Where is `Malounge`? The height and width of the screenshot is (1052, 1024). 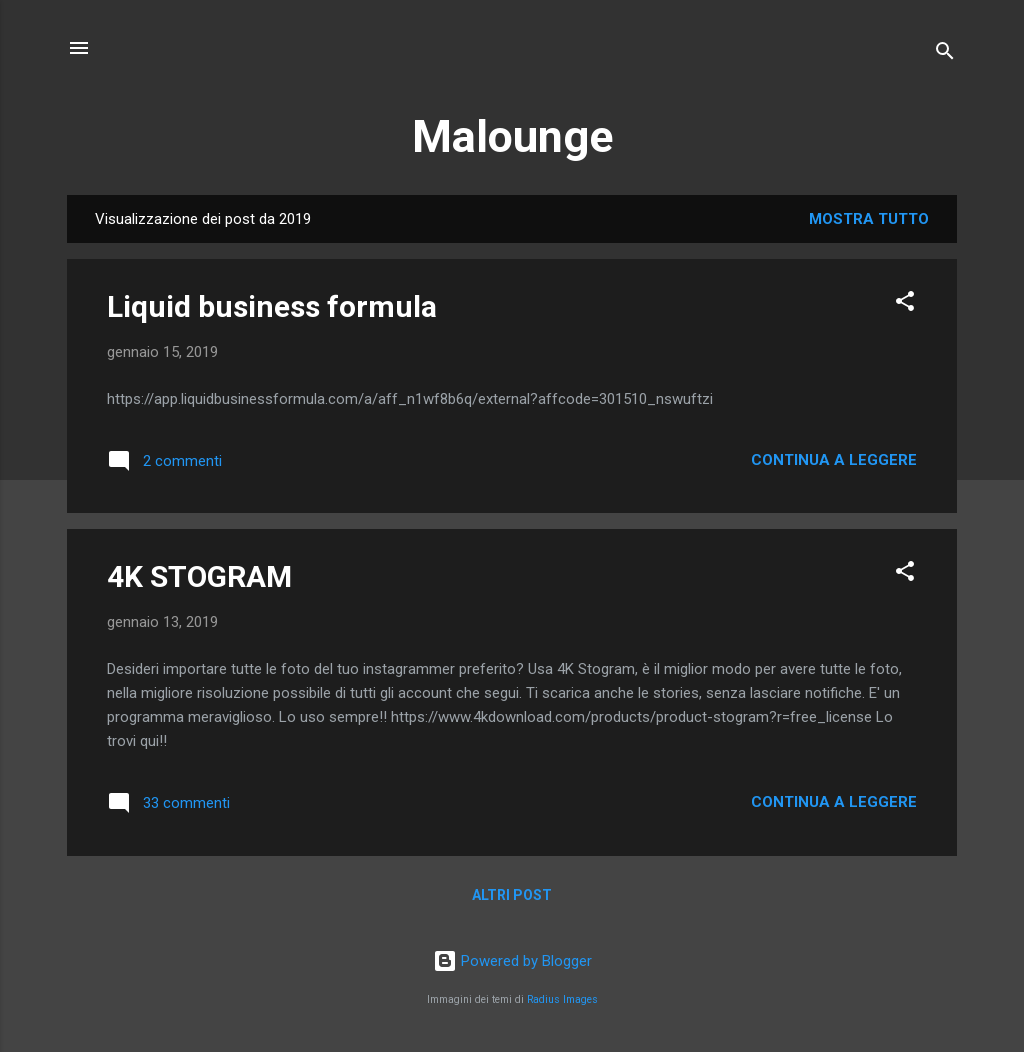 Malounge is located at coordinates (512, 136).